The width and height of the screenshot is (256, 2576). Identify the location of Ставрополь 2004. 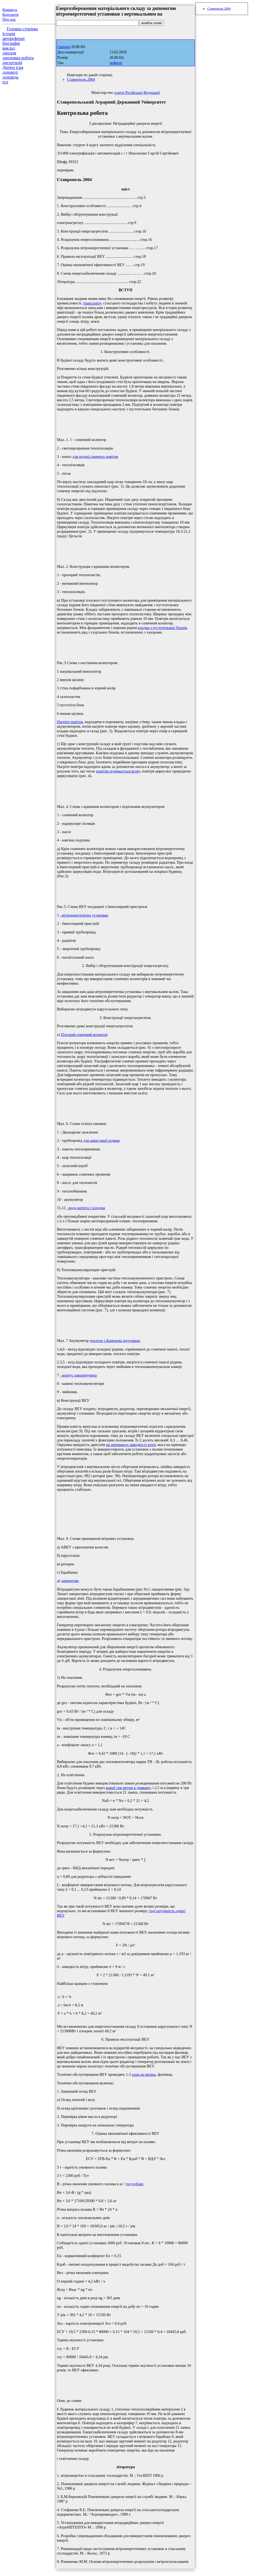
(81, 79).